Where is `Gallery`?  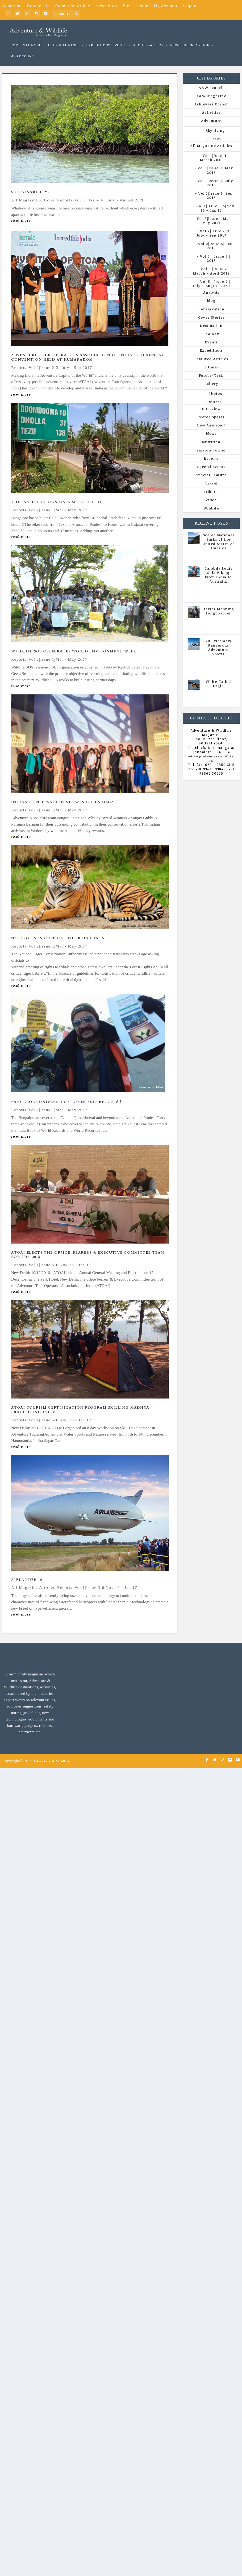
Gallery is located at coordinates (155, 40).